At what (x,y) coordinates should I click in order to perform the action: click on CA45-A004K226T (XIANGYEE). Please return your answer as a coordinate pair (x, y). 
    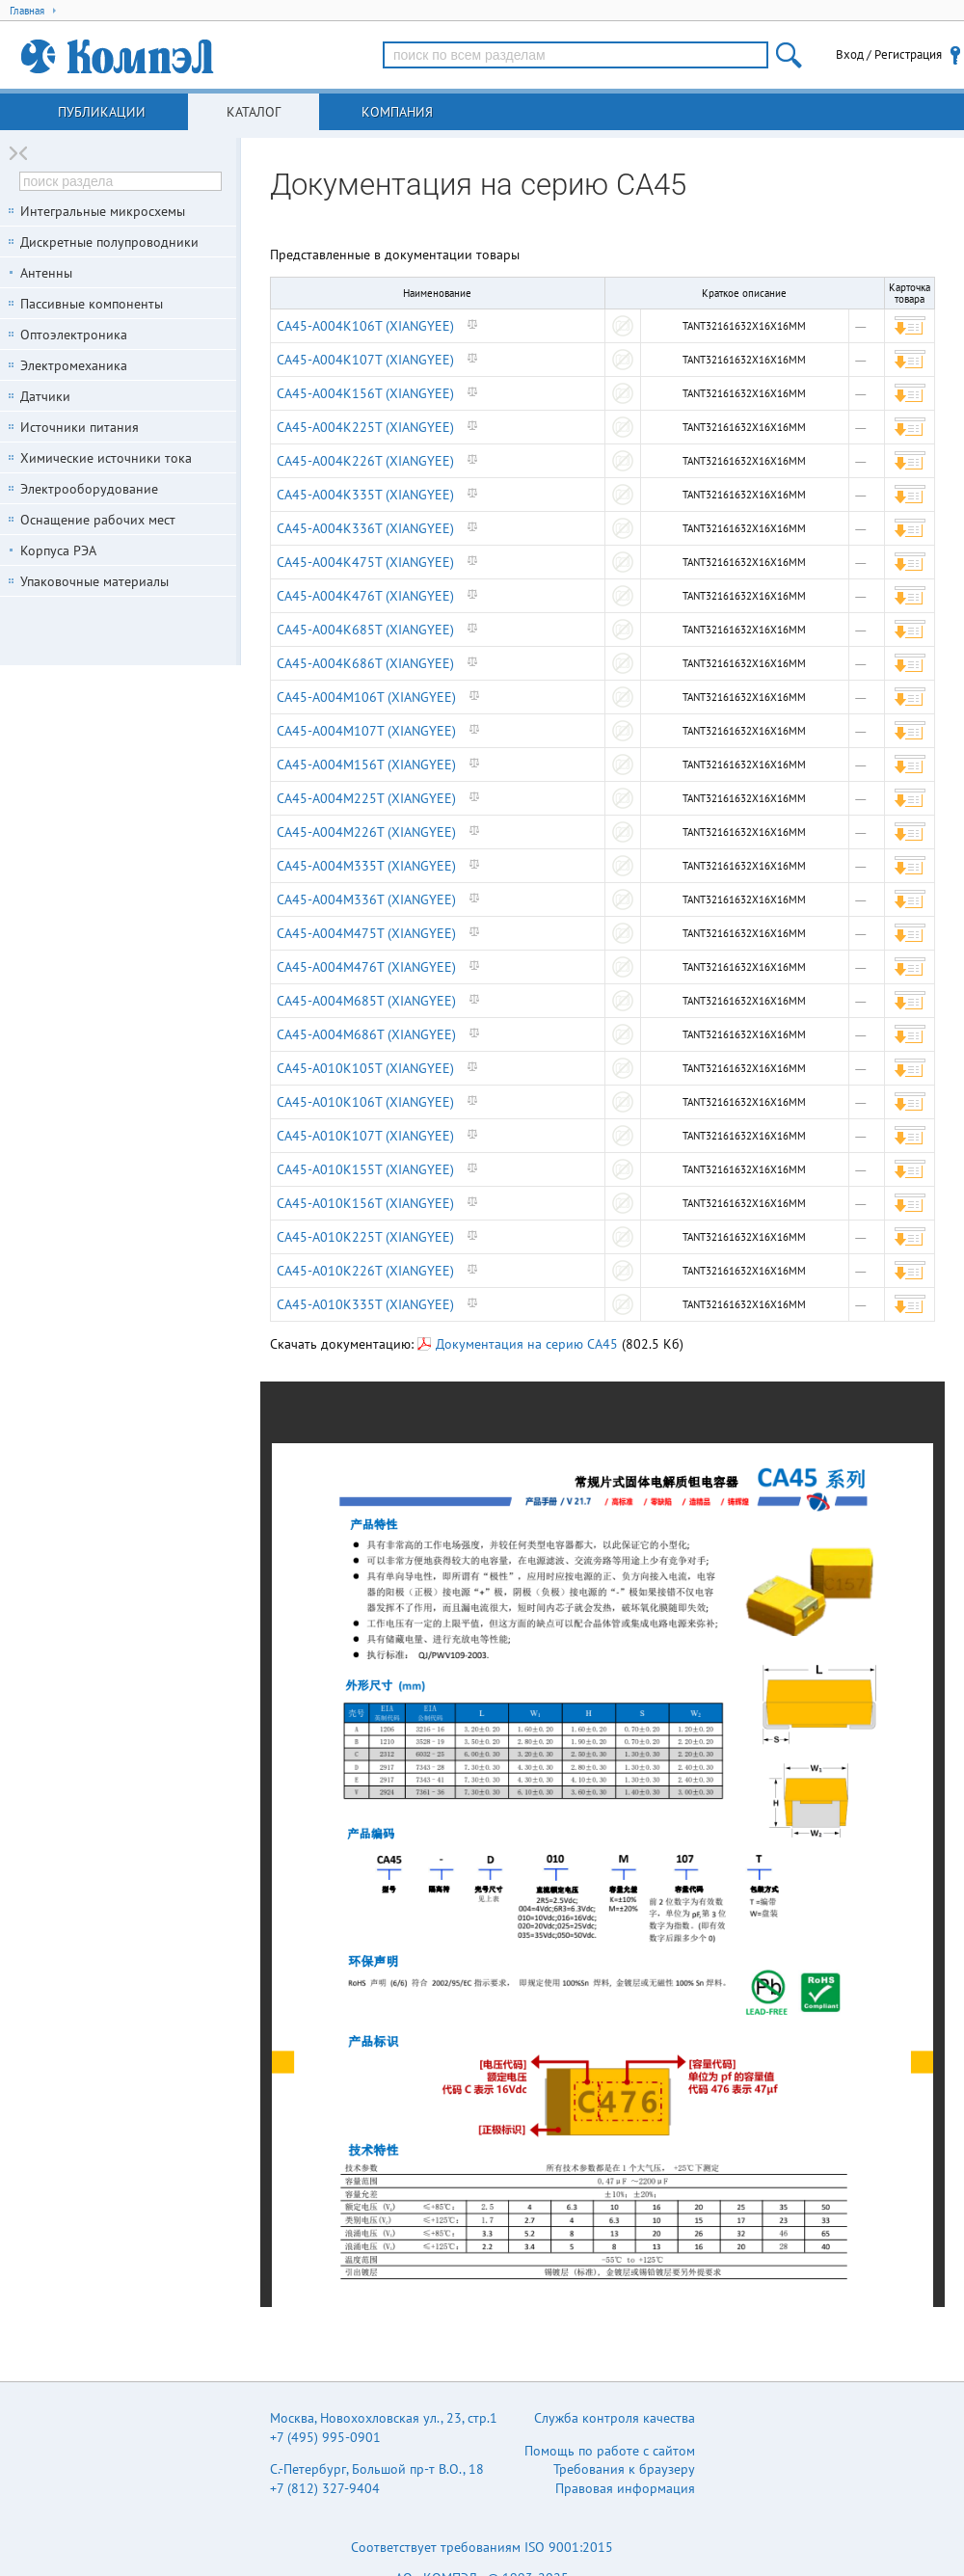
    Looking at the image, I should click on (365, 461).